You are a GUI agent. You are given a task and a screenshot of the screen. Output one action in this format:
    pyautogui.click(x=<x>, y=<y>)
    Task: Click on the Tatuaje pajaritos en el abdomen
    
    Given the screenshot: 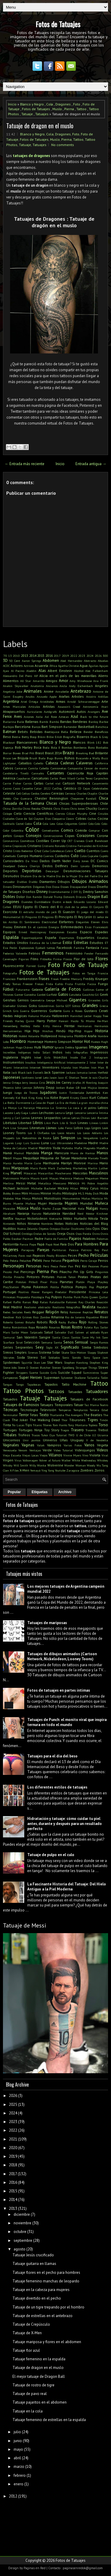 What is the action you would take?
    pyautogui.click(x=39, y=2402)
    